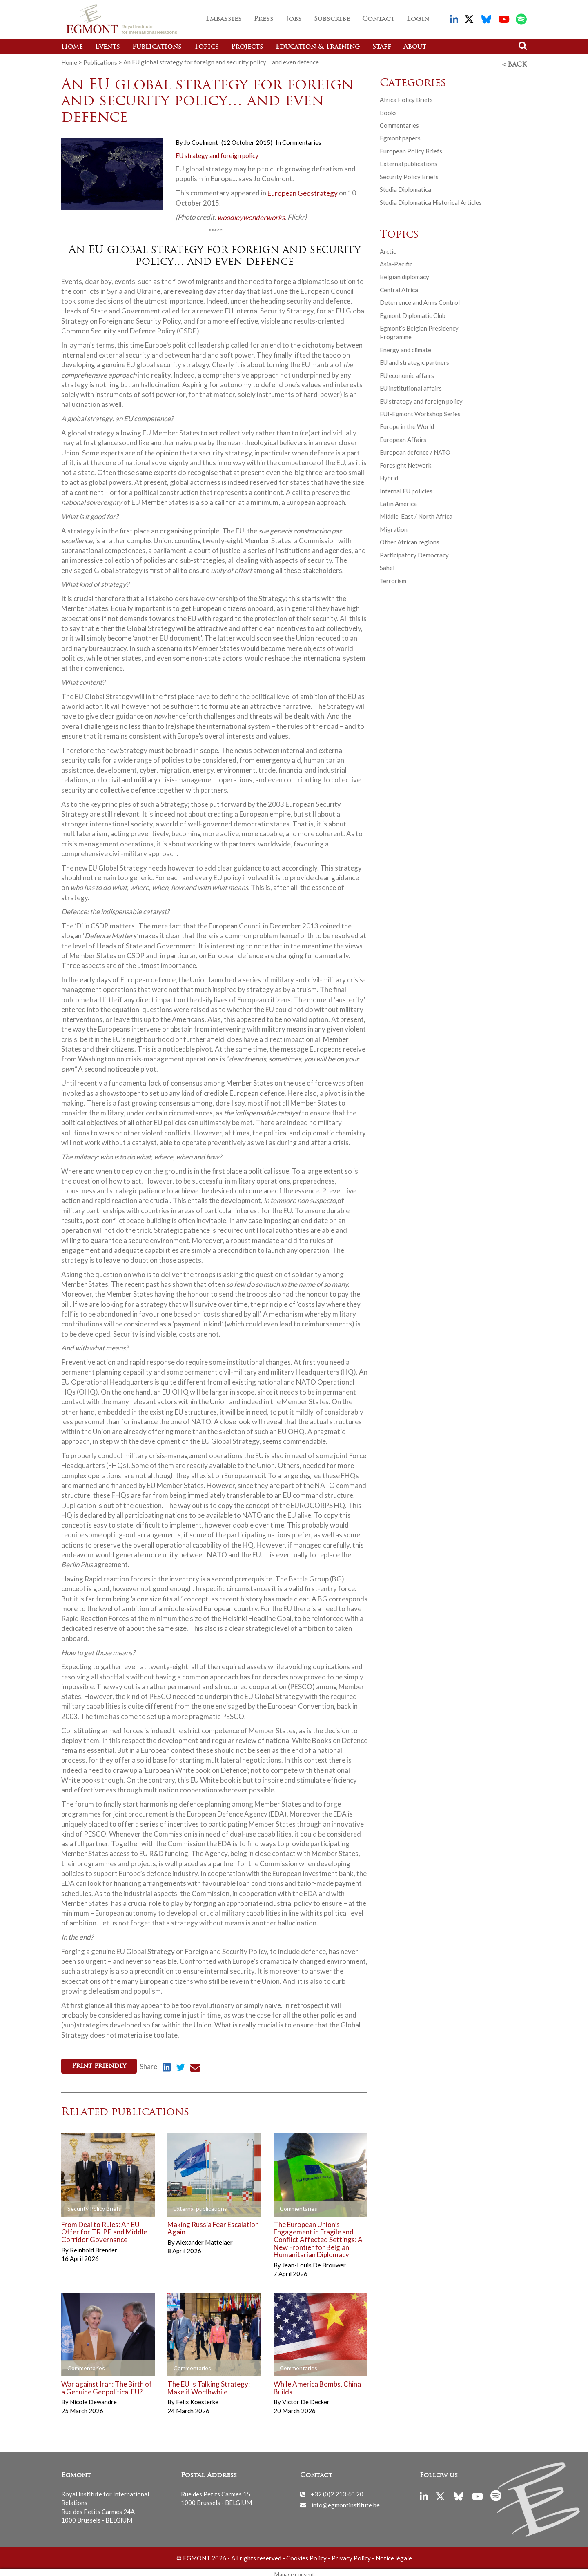  What do you see at coordinates (400, 136) in the screenshot?
I see `Egmont papers` at bounding box center [400, 136].